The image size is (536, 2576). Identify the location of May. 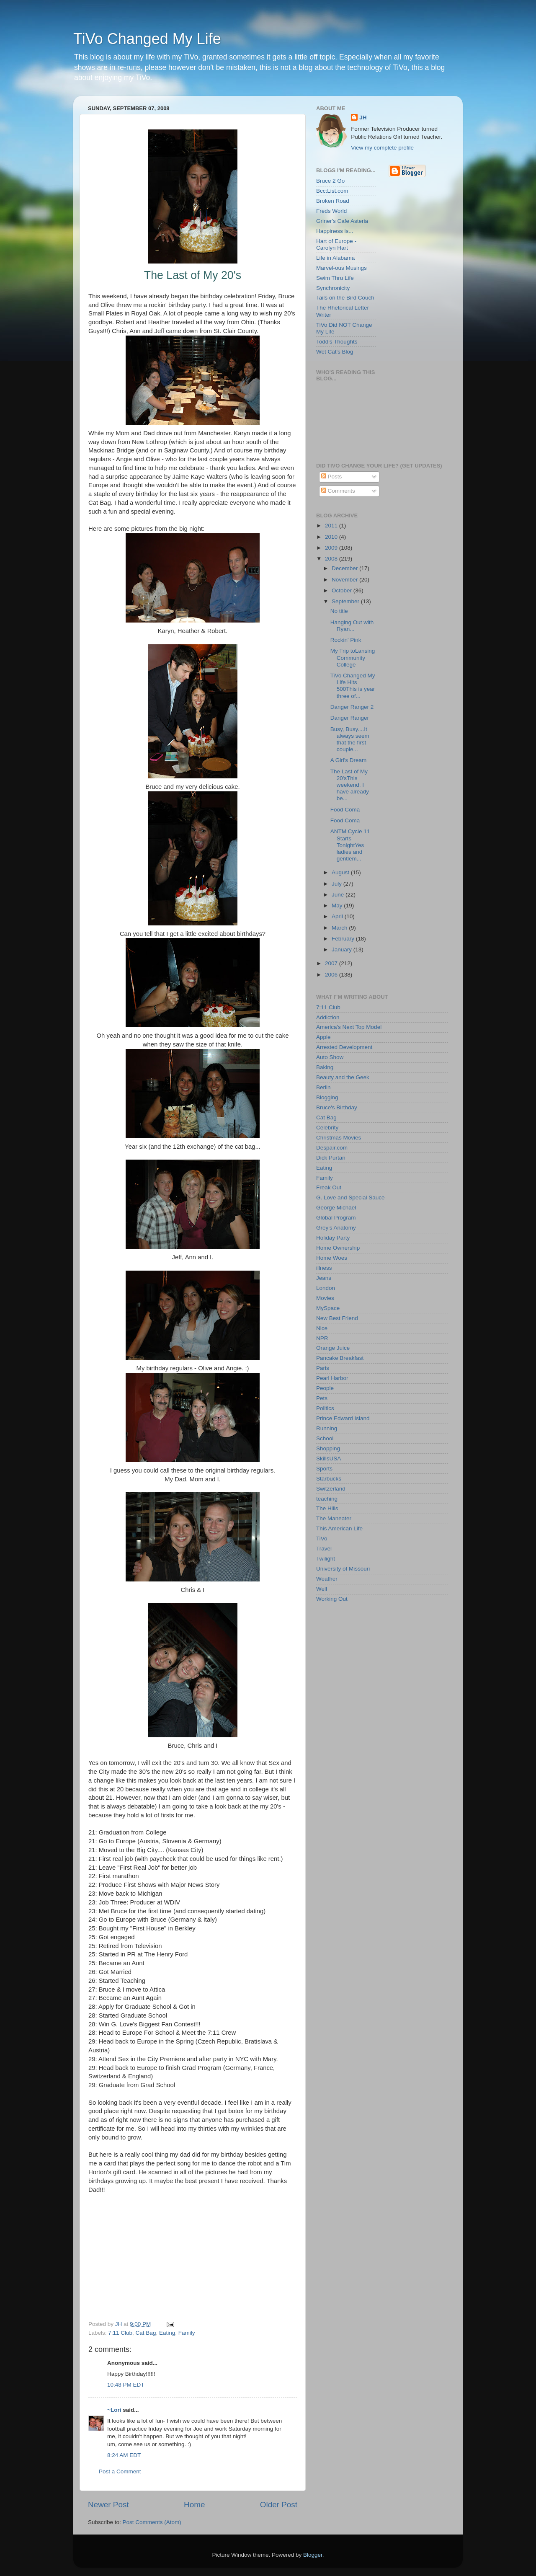
(338, 905).